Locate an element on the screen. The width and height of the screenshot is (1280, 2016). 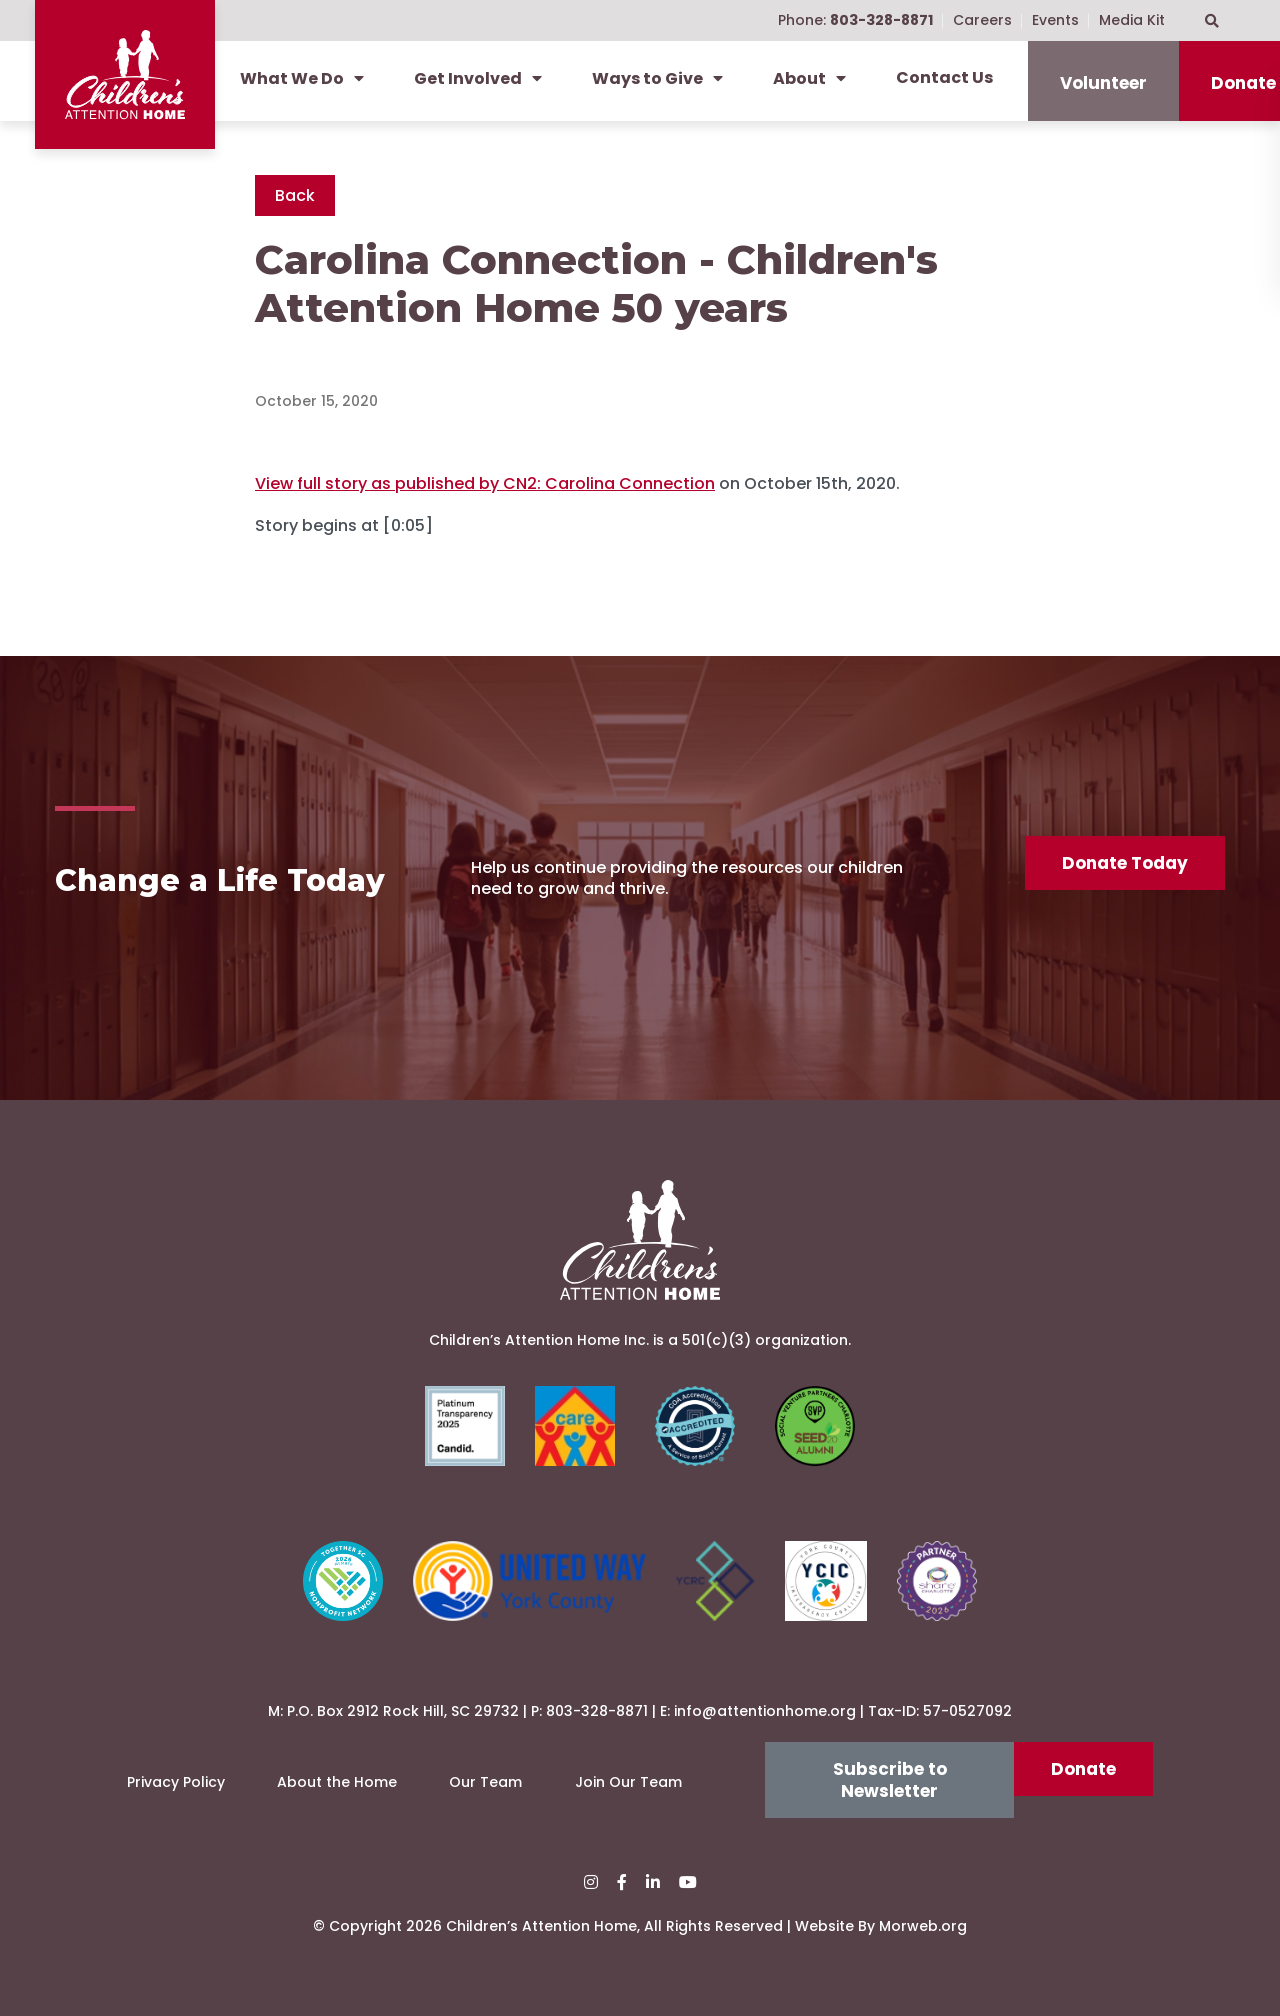
Subscribe to Newsletter is located at coordinates (890, 1780).